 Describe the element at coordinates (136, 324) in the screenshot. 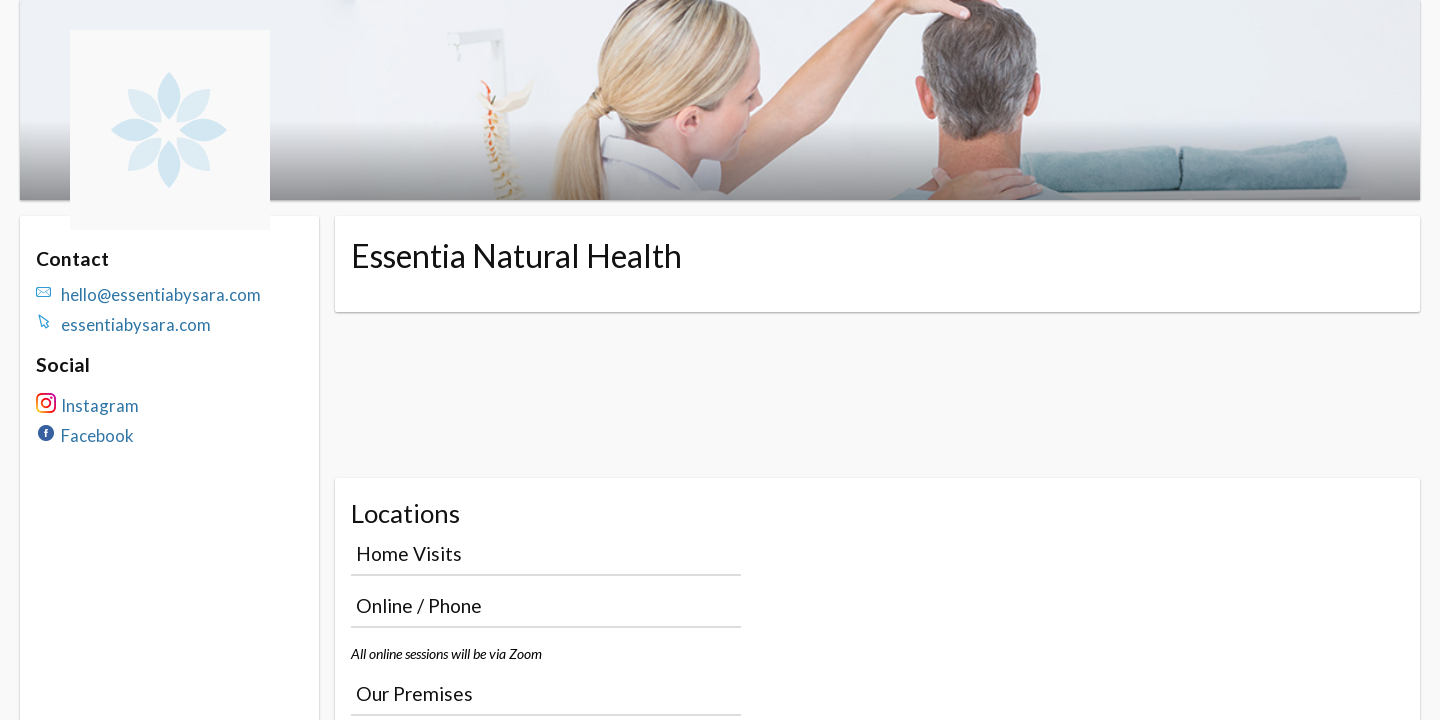

I see `essentiabysara.com` at that location.